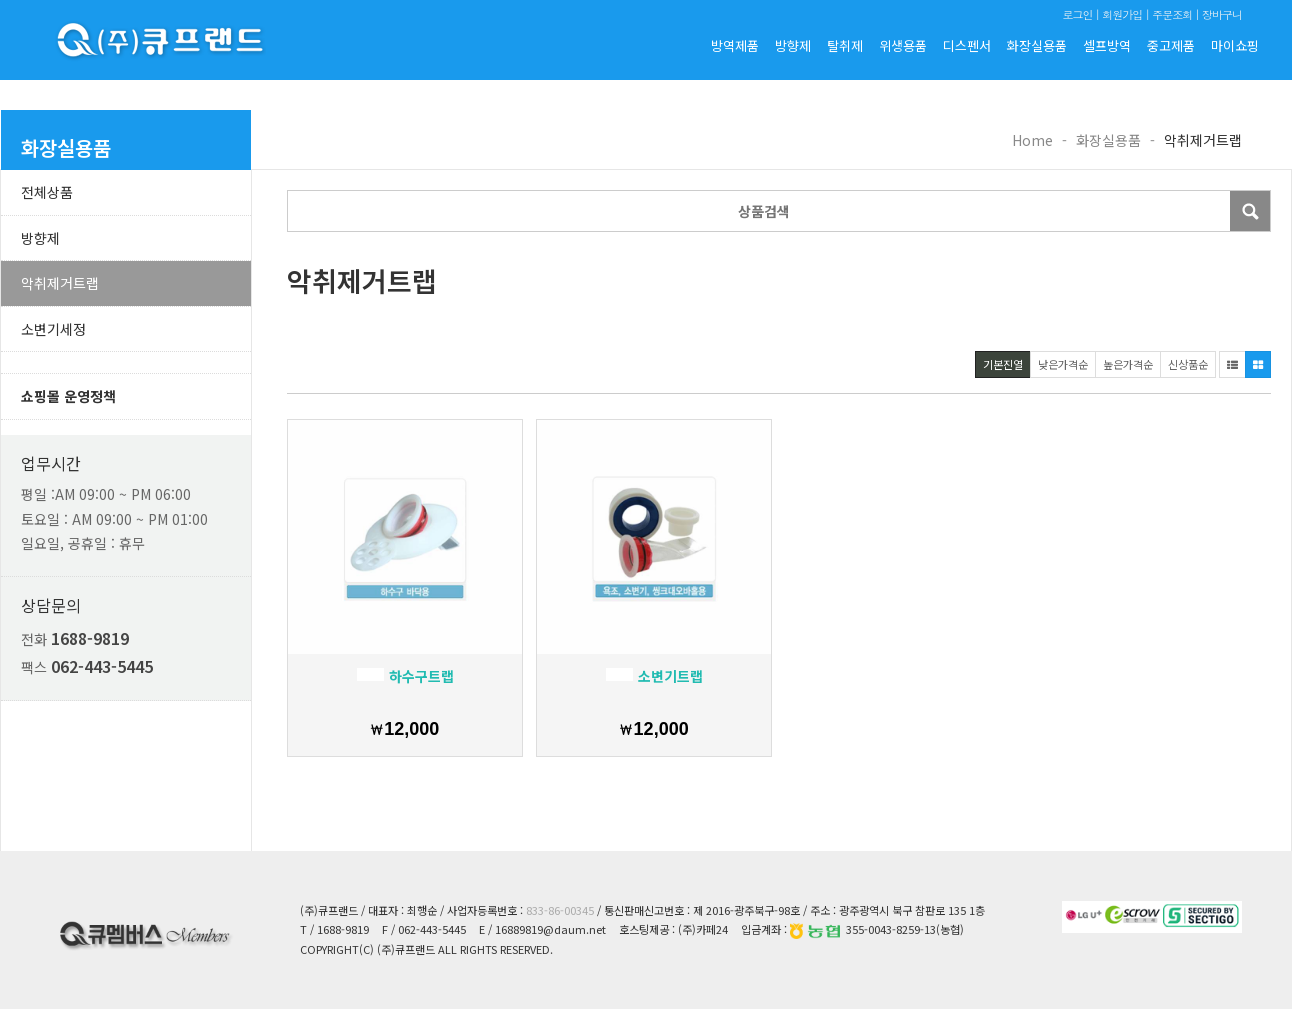 The height and width of the screenshot is (1009, 1292). I want to click on 높은가격순, so click(1128, 364).